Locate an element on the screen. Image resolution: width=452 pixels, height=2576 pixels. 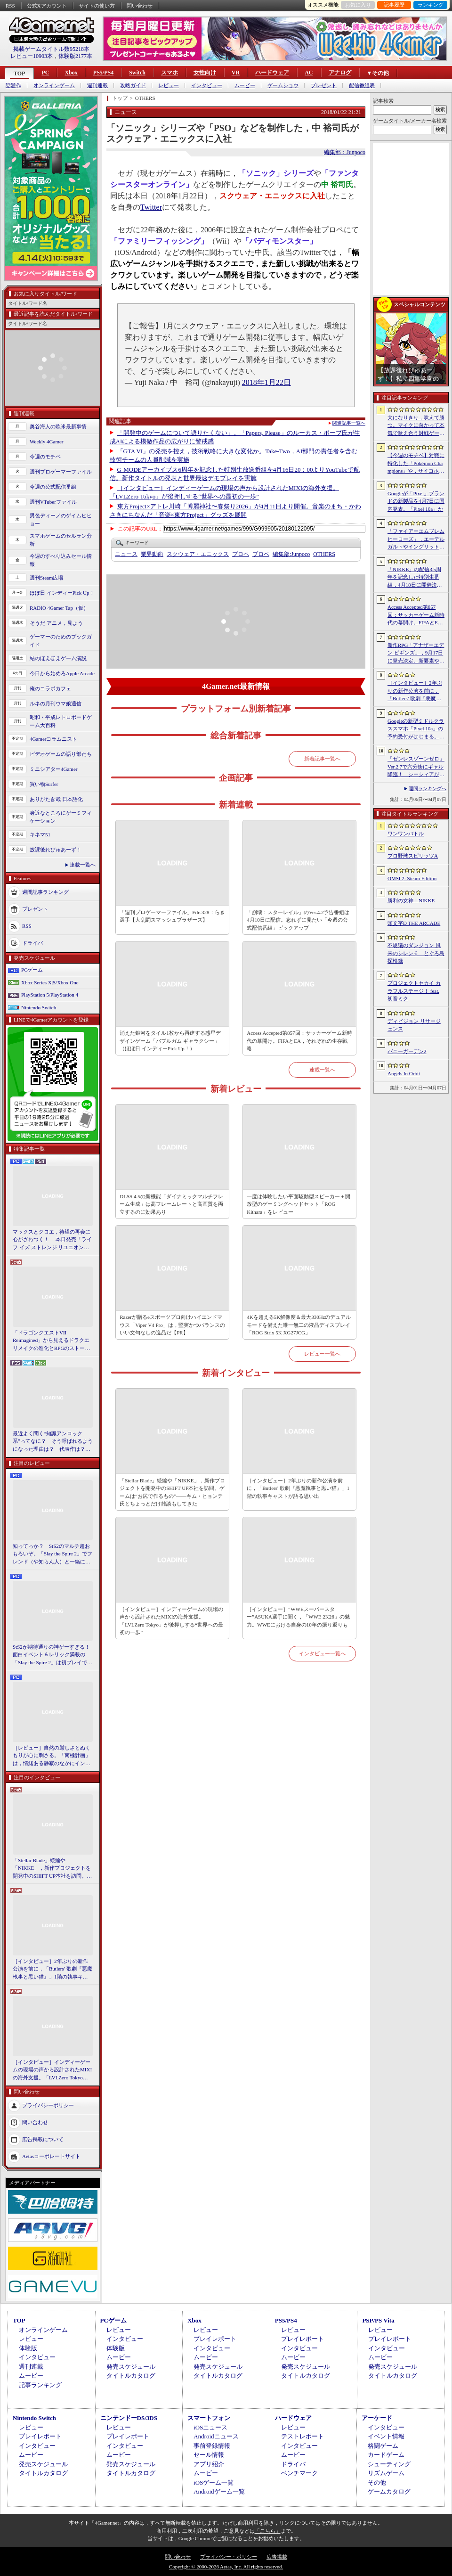
買い物Surfer is located at coordinates (44, 784).